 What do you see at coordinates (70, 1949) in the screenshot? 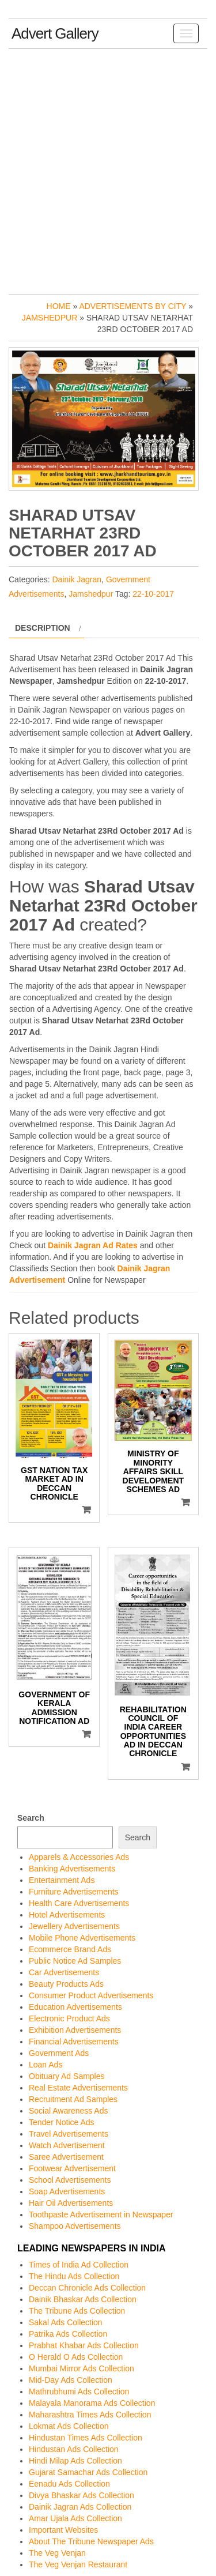
I see `Ecommerce Brand Ads` at bounding box center [70, 1949].